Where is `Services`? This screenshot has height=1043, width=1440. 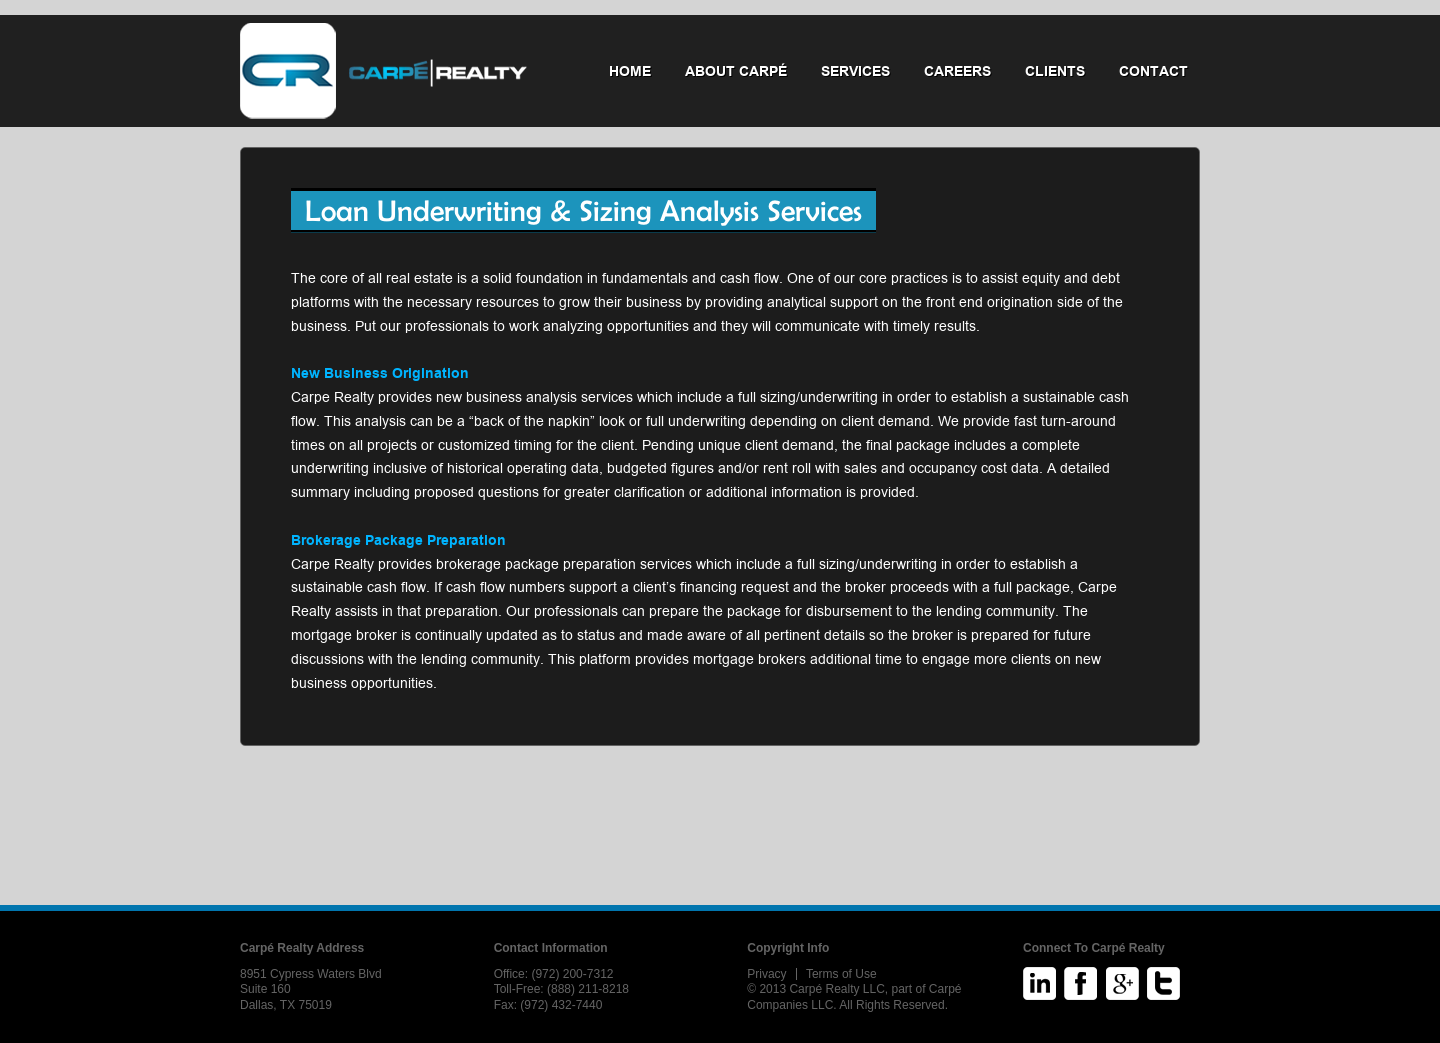
Services is located at coordinates (855, 71).